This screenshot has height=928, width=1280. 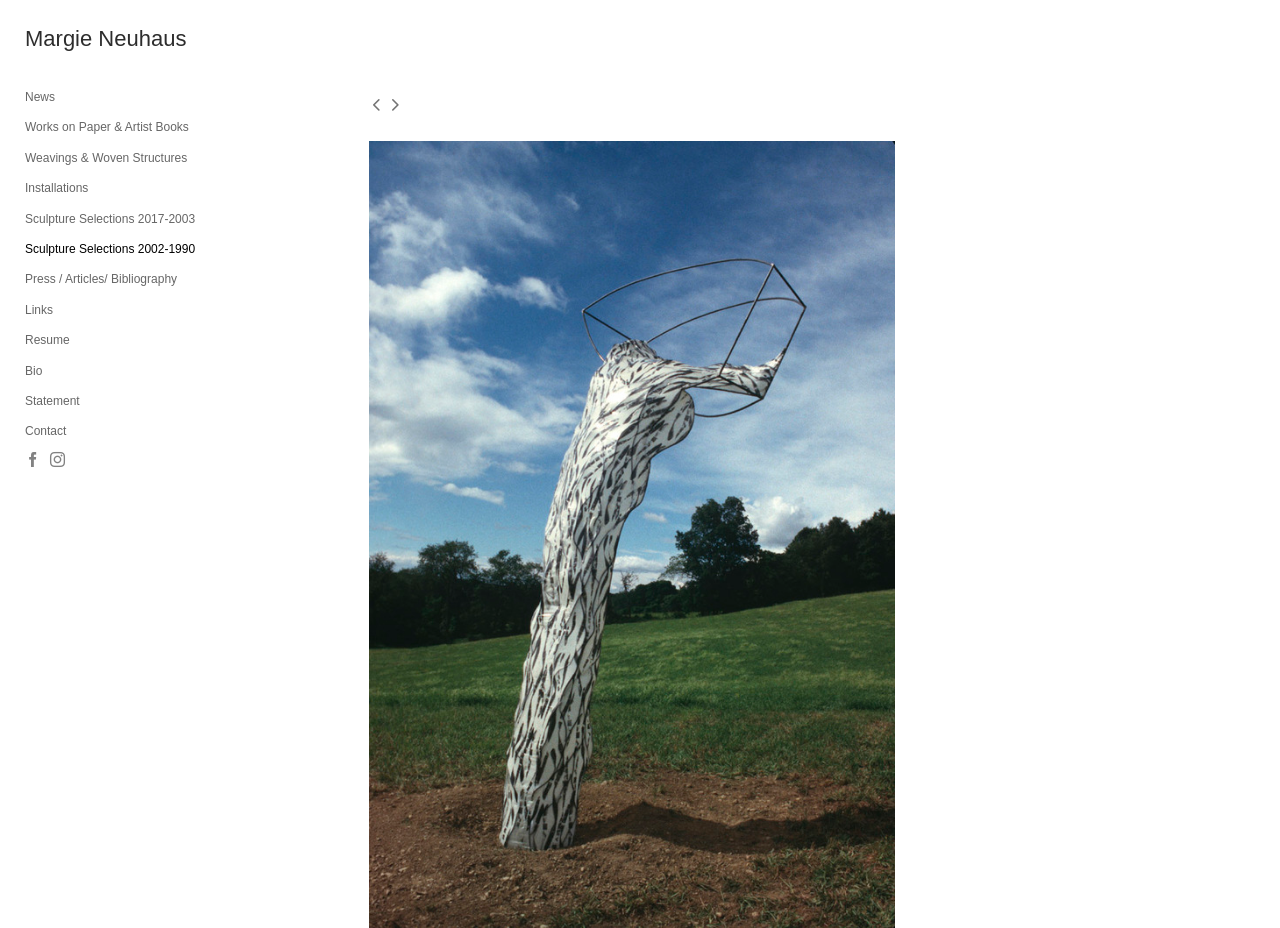 I want to click on Press / Articles/ Bibliography, so click(x=101, y=279).